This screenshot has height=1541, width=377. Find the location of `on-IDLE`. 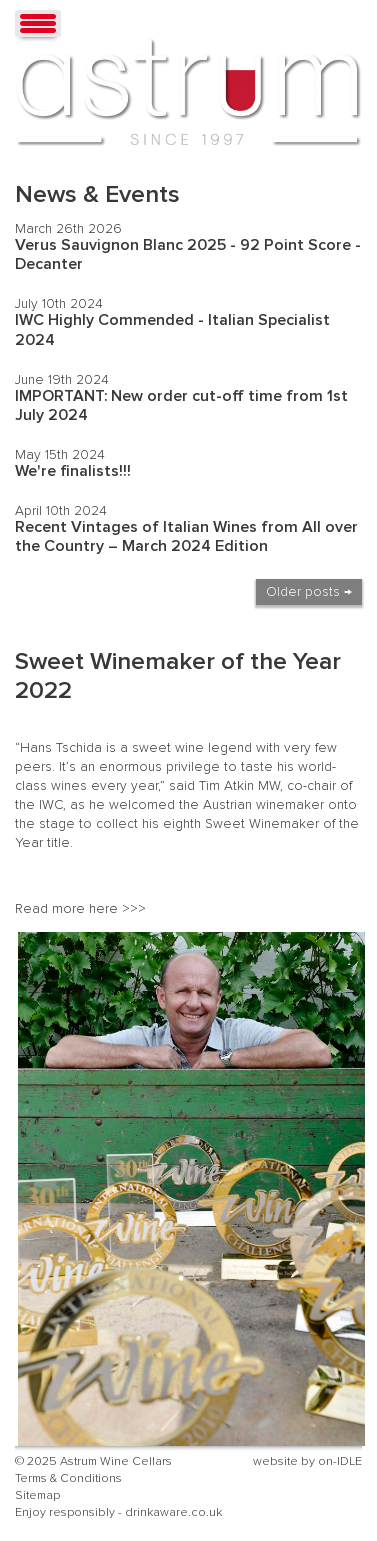

on-IDLE is located at coordinates (340, 1461).